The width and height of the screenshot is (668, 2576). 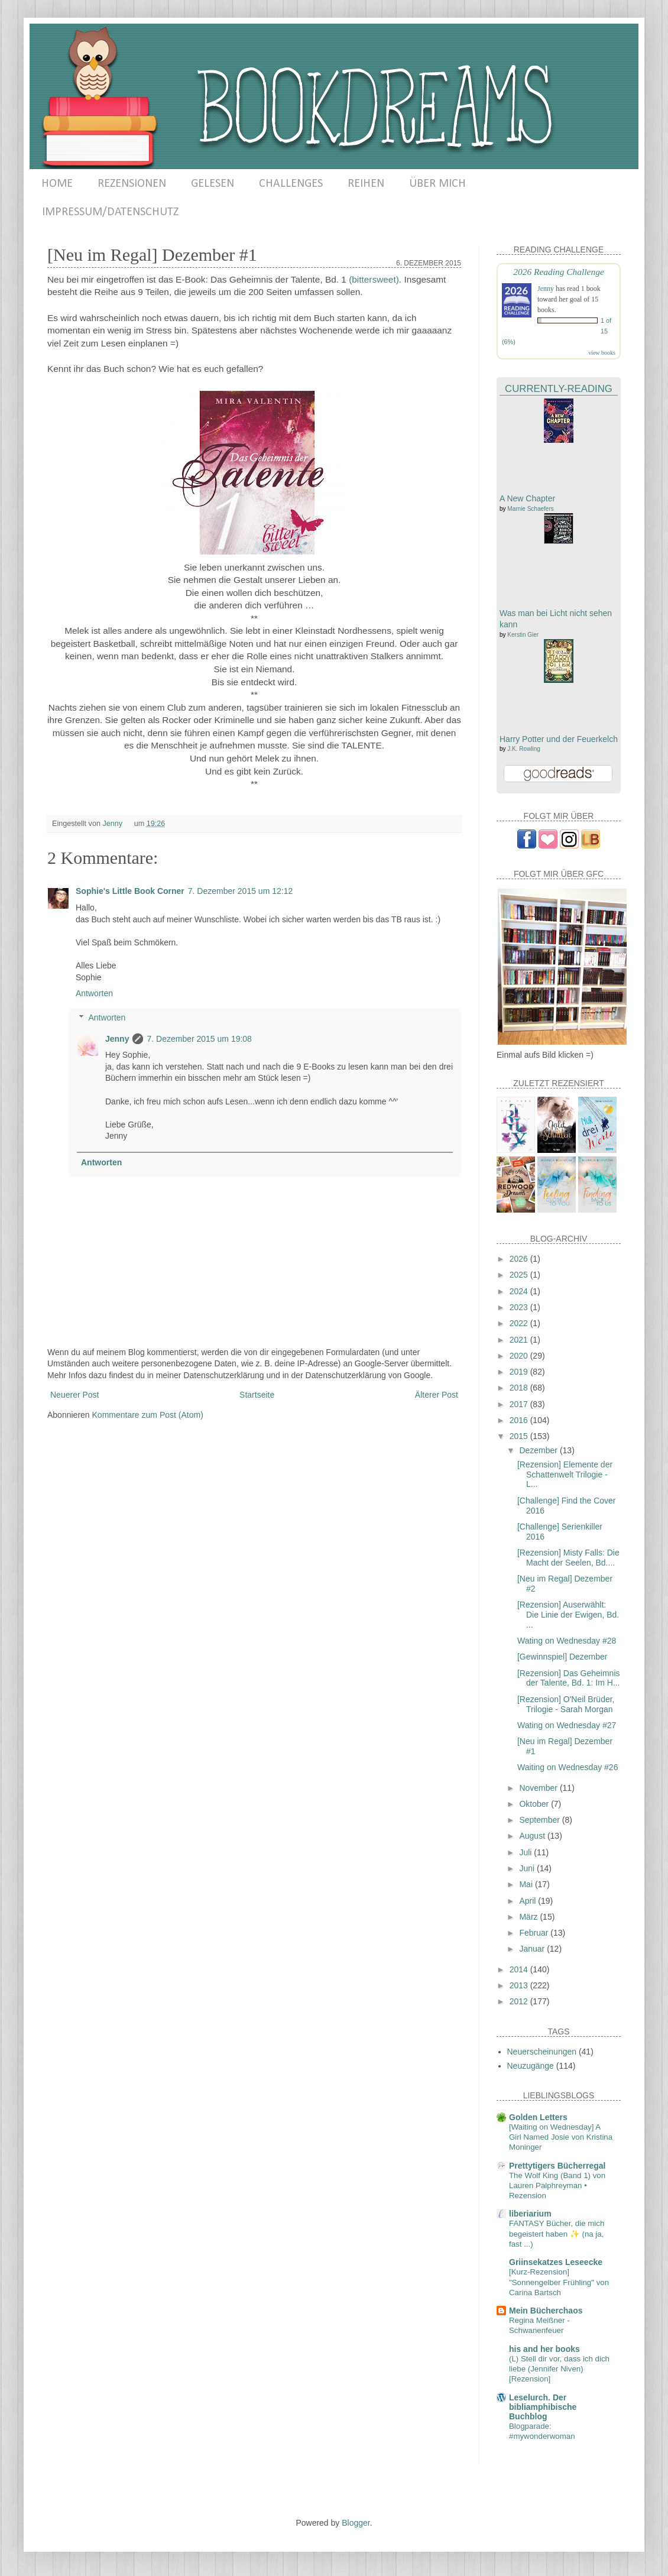 What do you see at coordinates (132, 184) in the screenshot?
I see `REZENSIONEN` at bounding box center [132, 184].